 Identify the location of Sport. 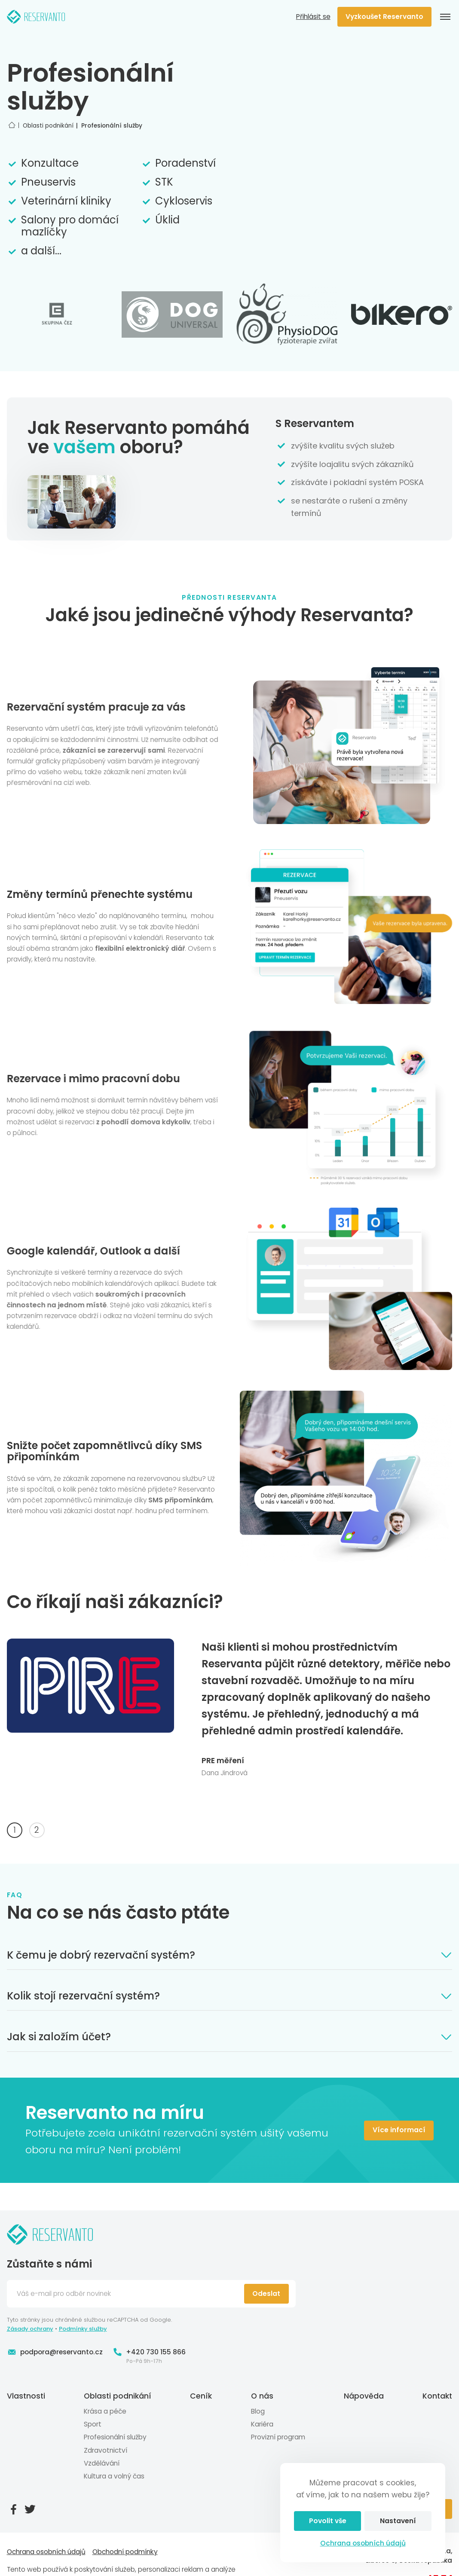
(92, 2424).